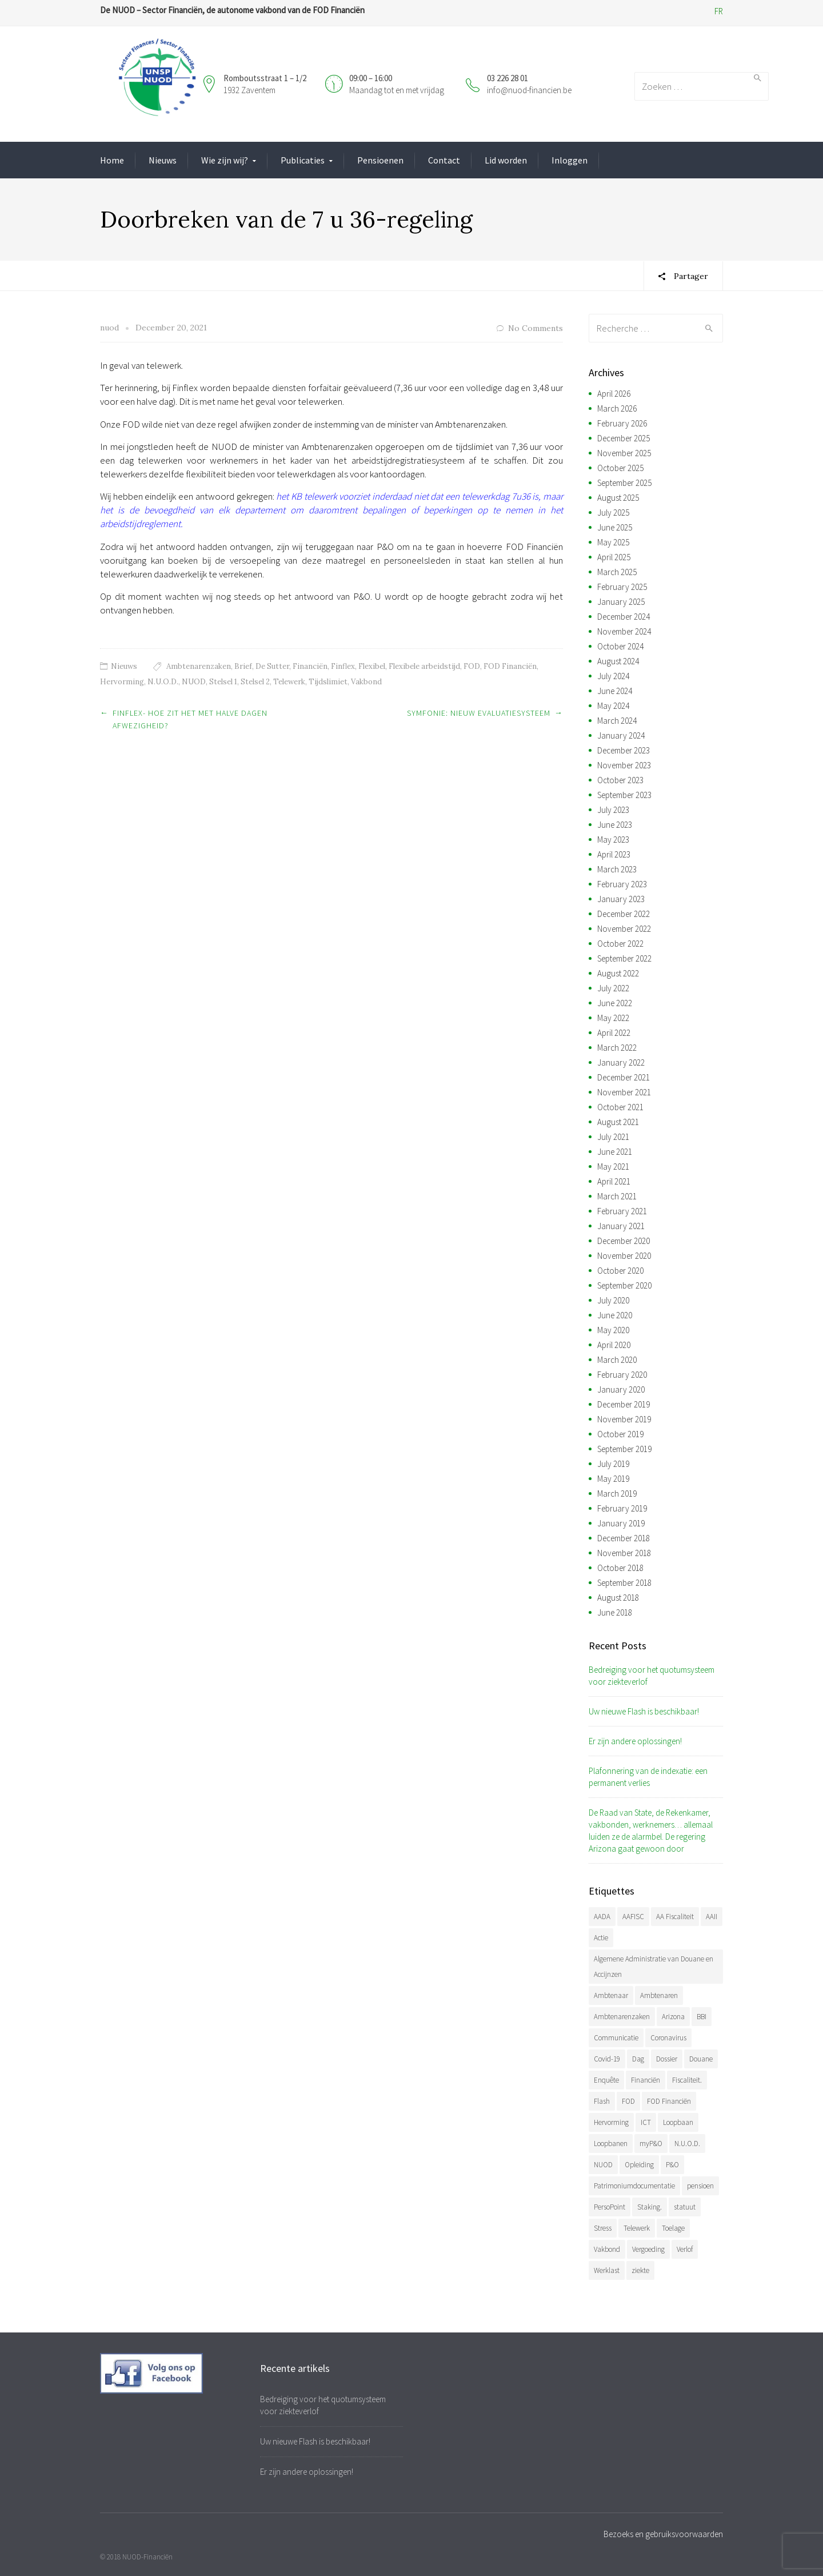  I want to click on March 2019, so click(617, 1493).